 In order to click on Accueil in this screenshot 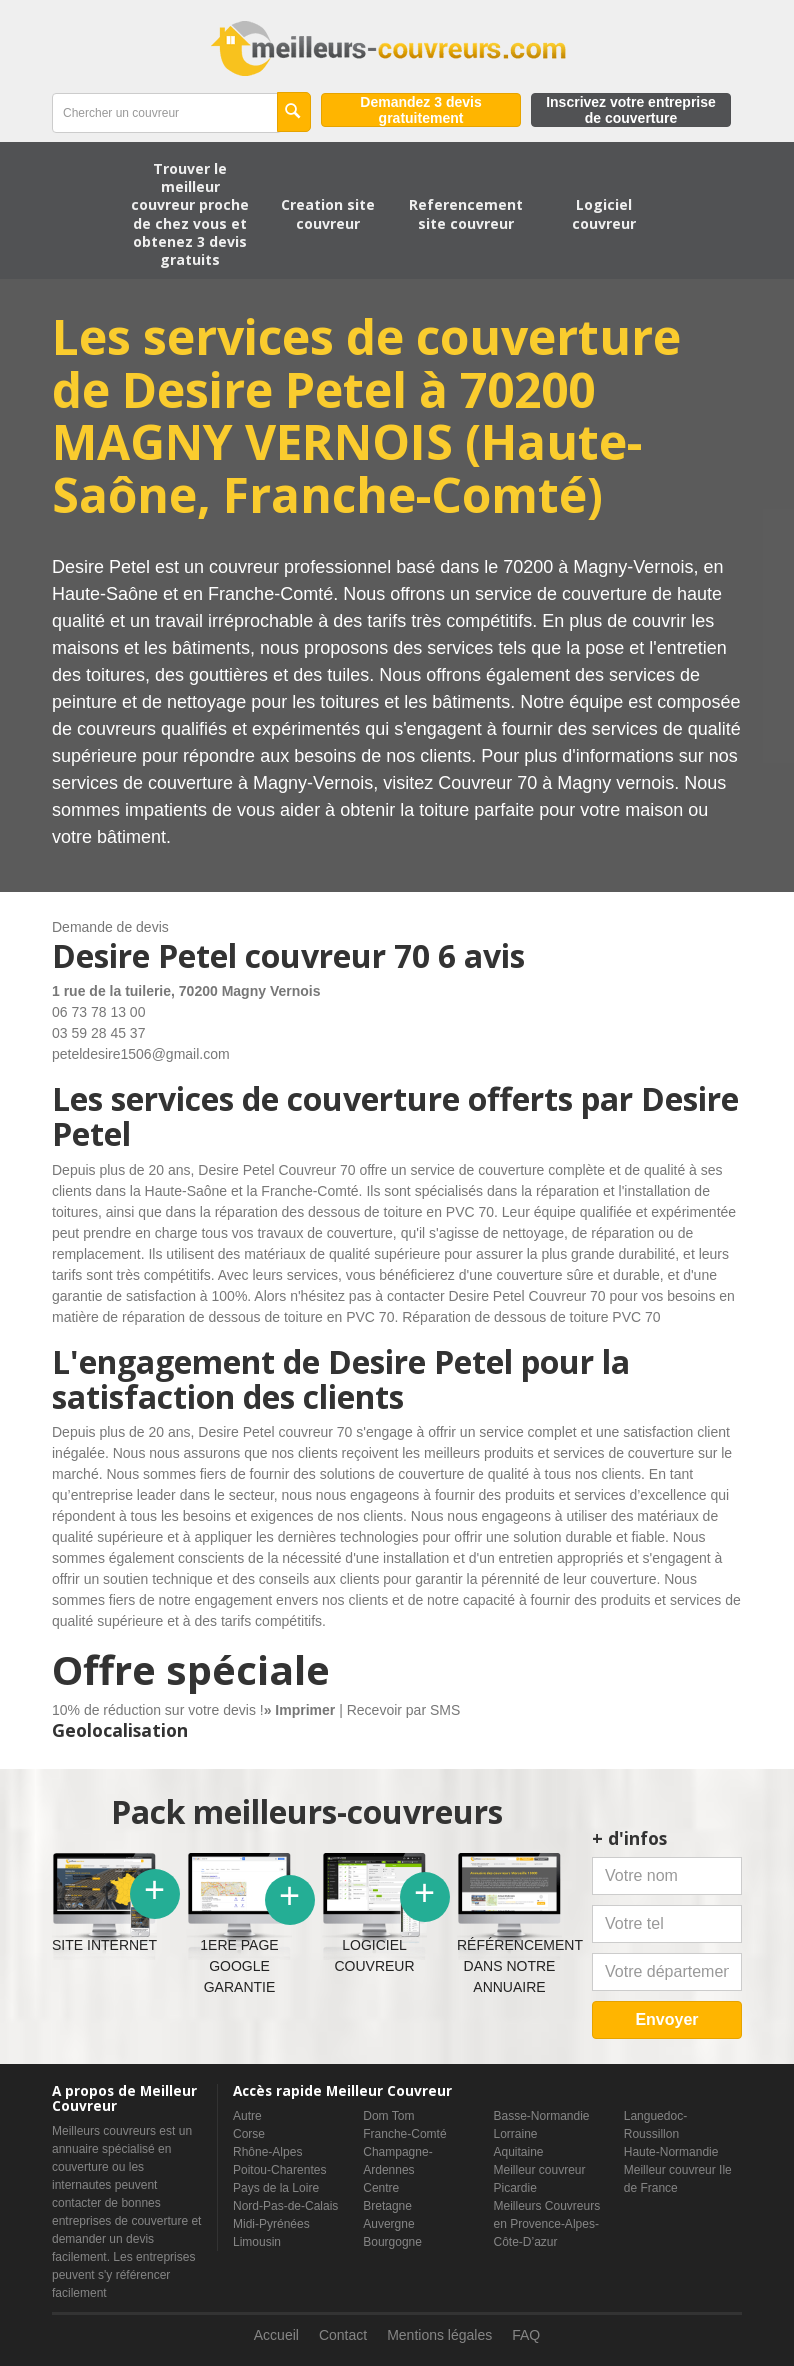, I will do `click(276, 2335)`.